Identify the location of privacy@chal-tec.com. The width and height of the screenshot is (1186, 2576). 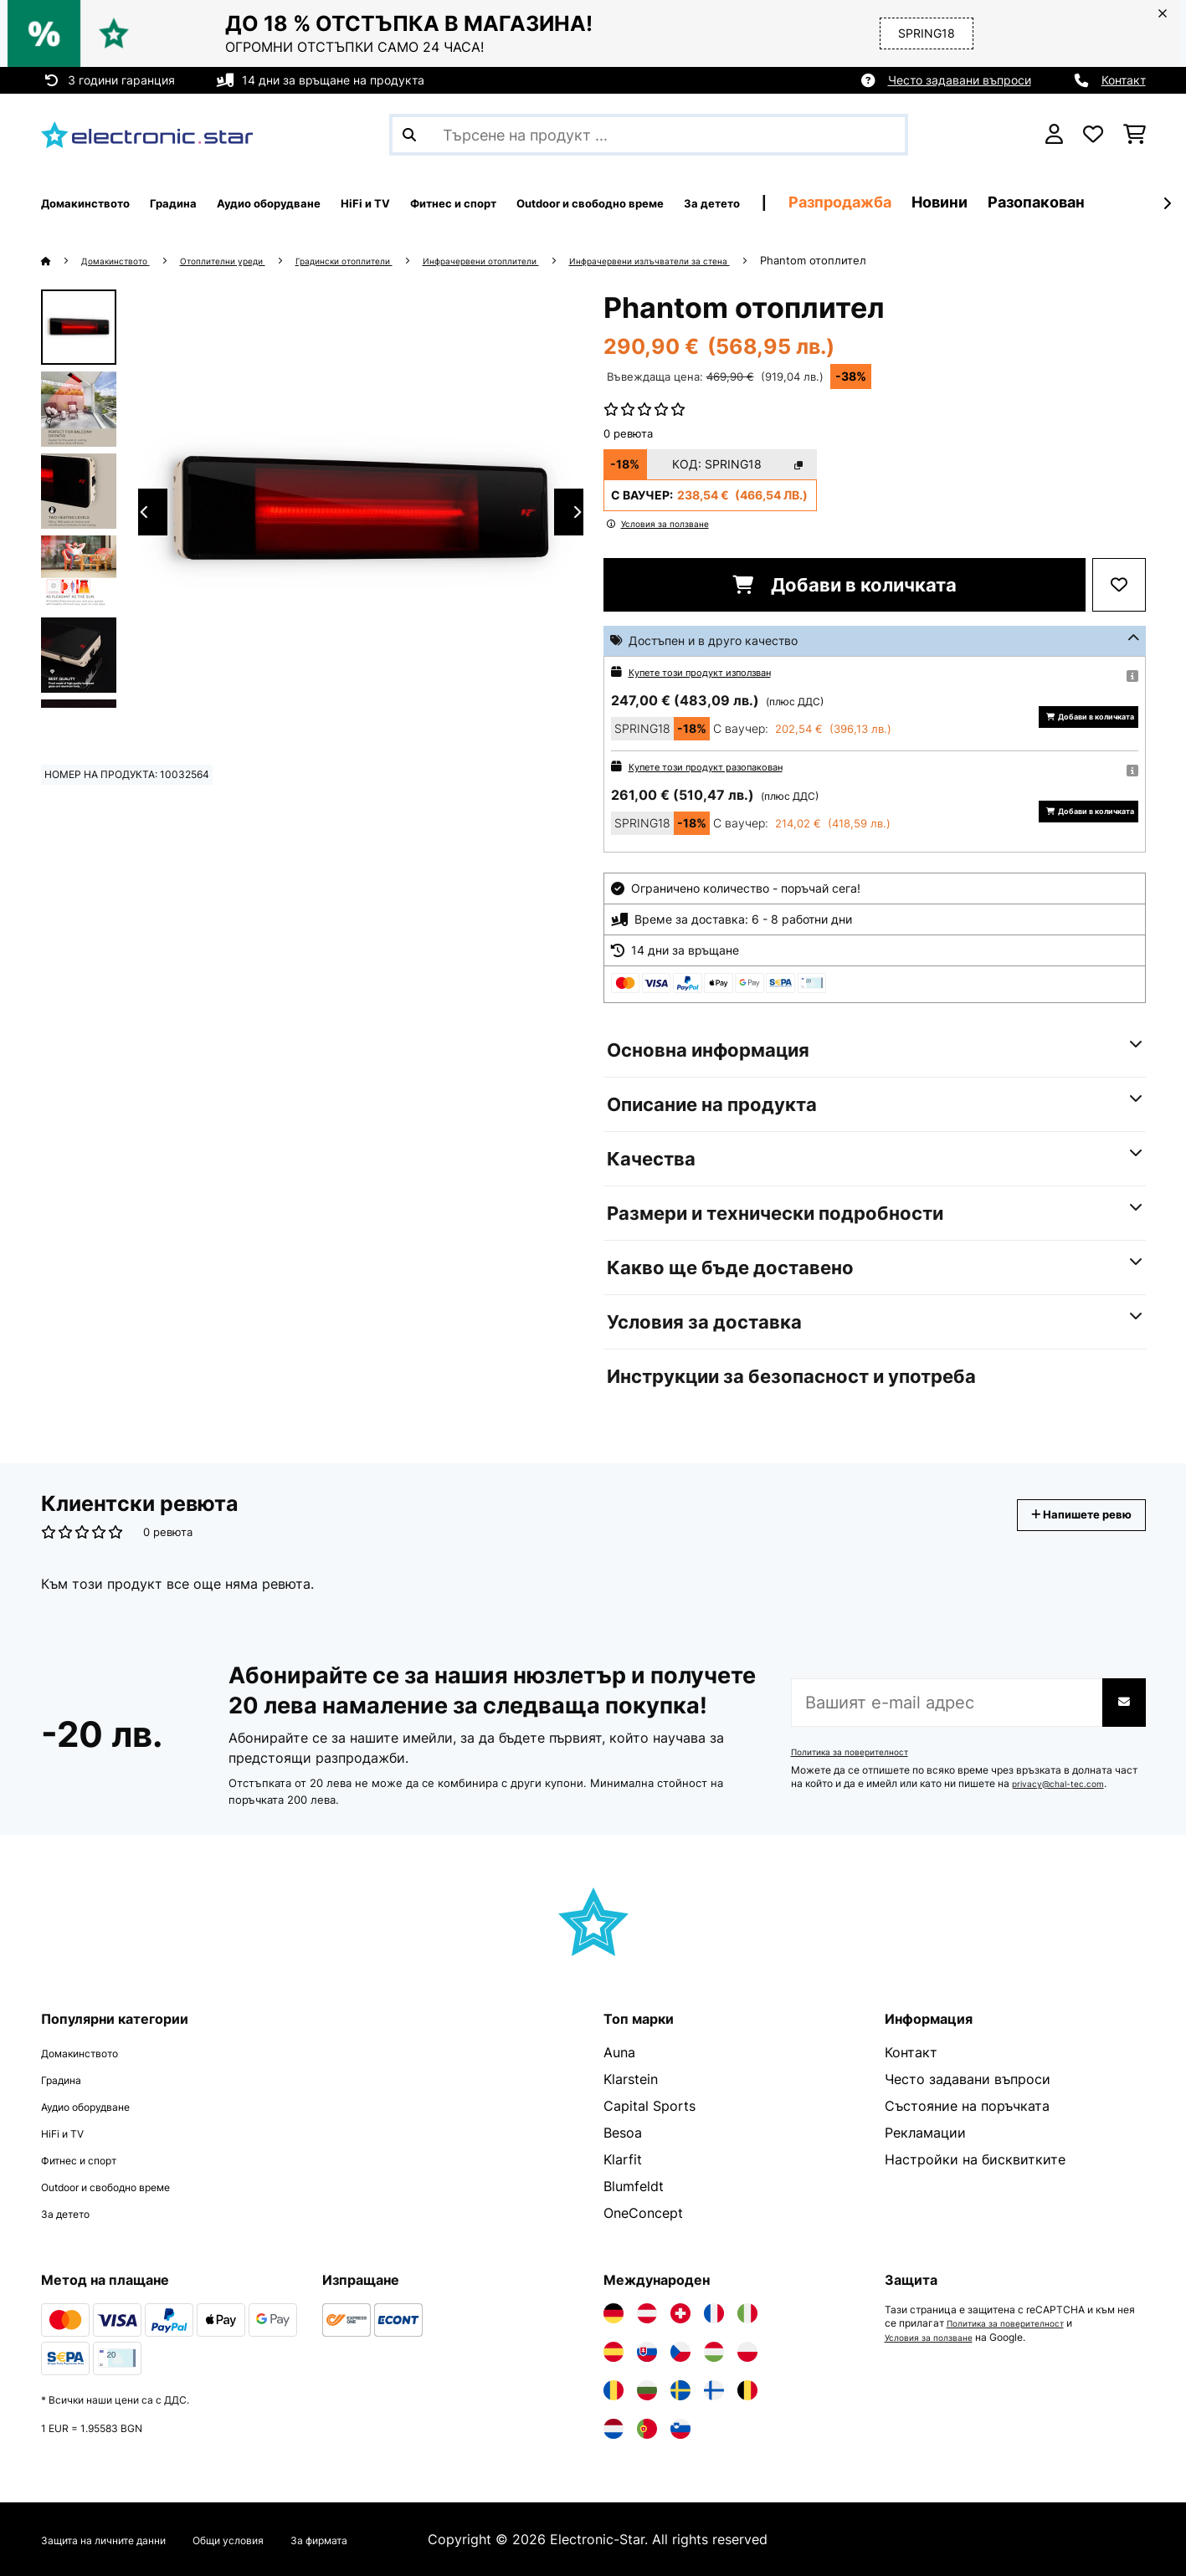
(1065, 1784).